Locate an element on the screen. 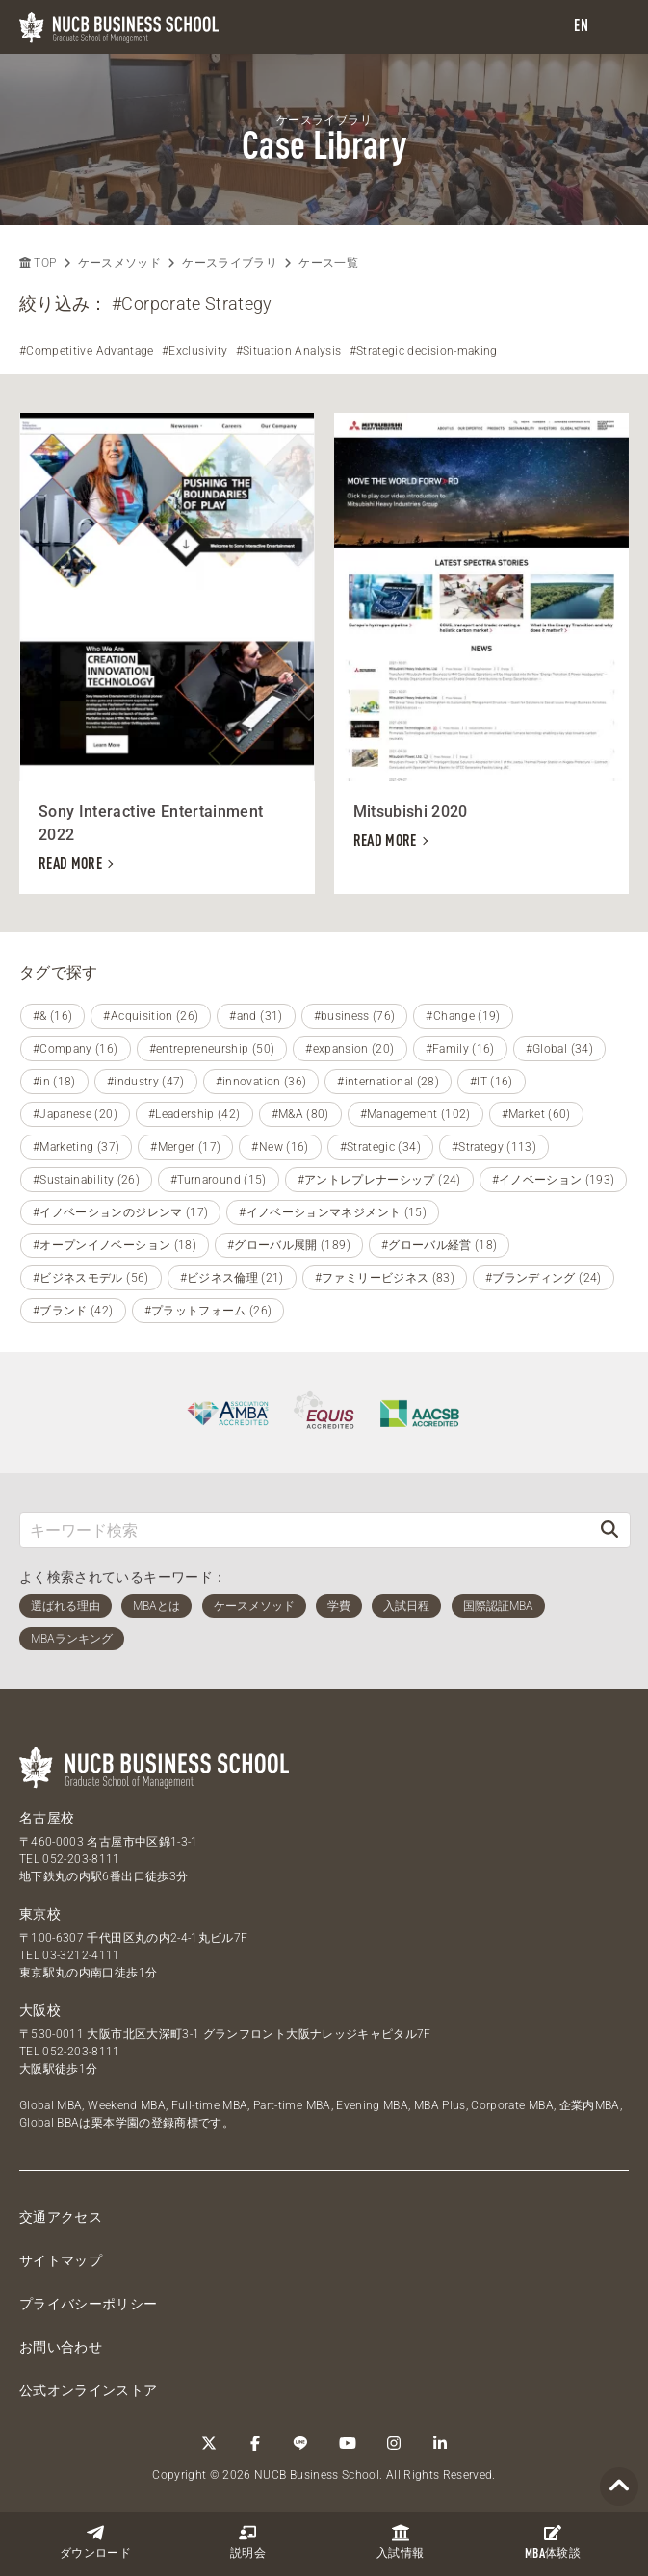 The image size is (648, 2576). ケース一覧 is located at coordinates (328, 262).